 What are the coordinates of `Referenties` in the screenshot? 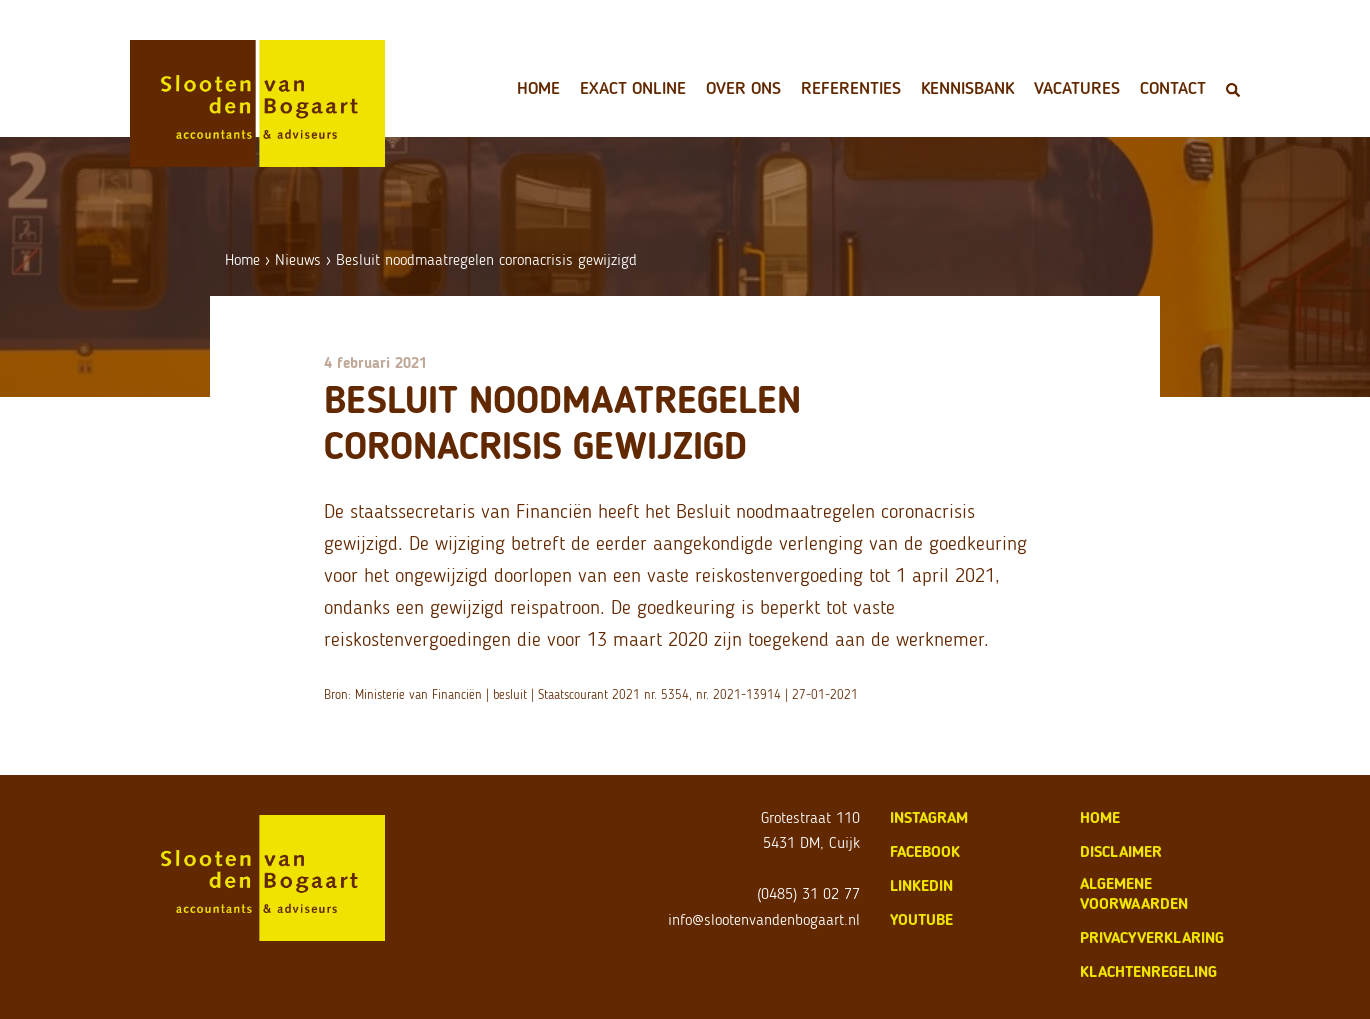 It's located at (851, 88).